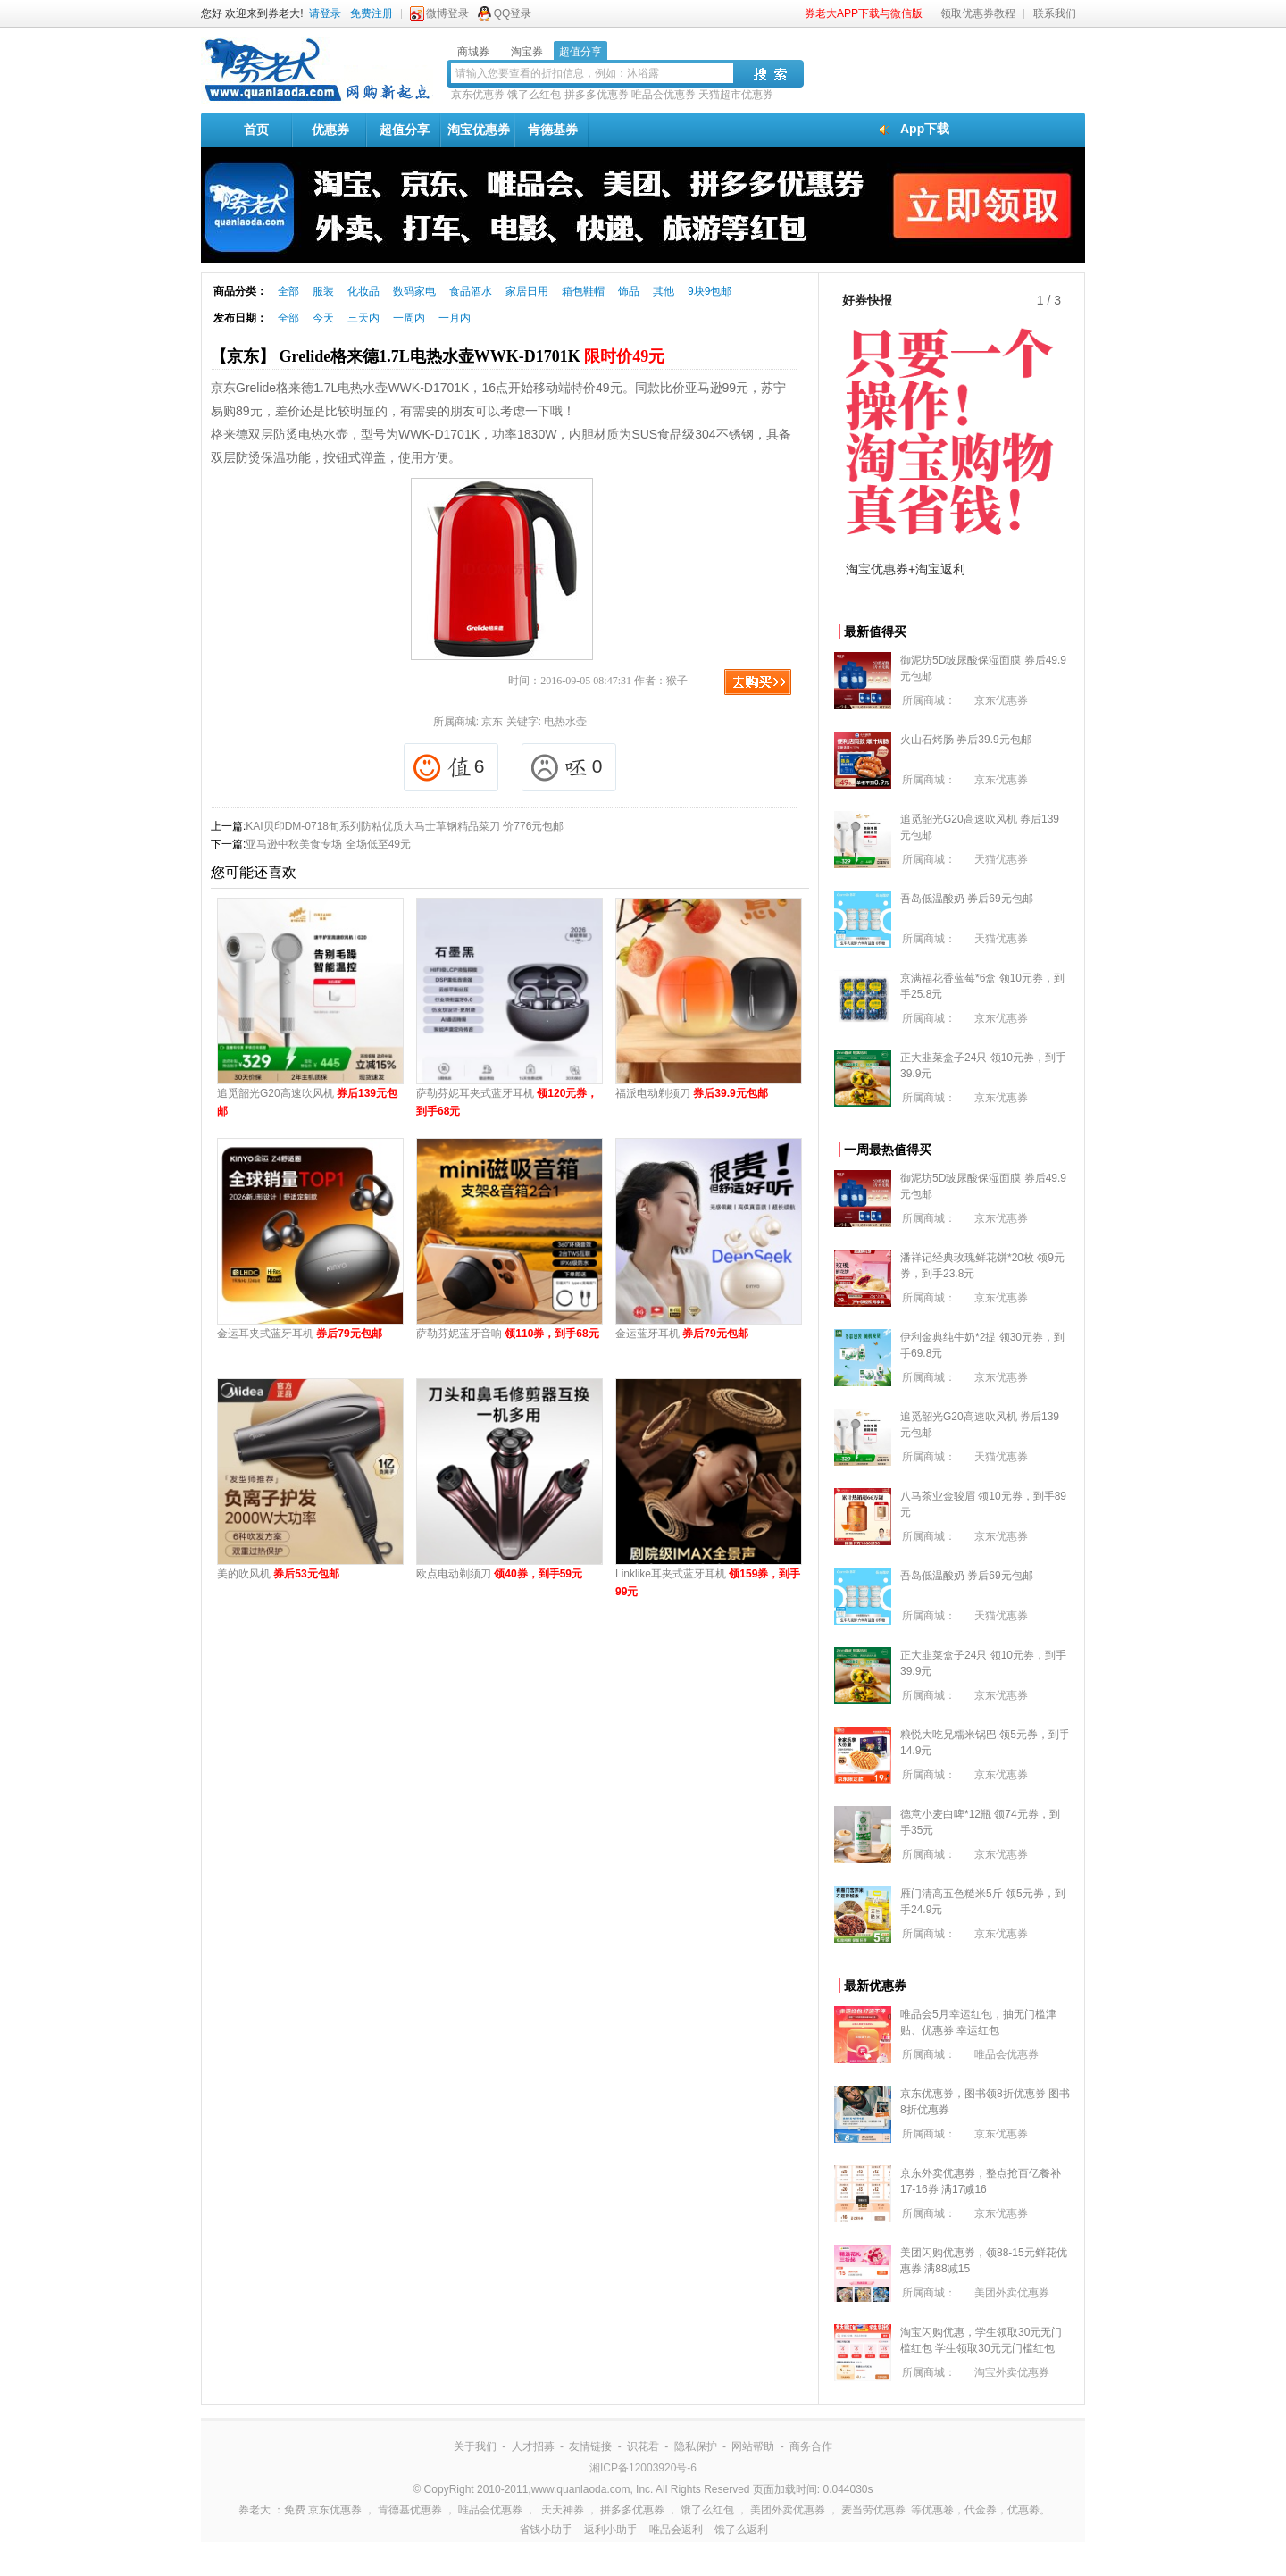 The width and height of the screenshot is (1286, 2576). I want to click on 麦当劳优惠券, so click(873, 2510).